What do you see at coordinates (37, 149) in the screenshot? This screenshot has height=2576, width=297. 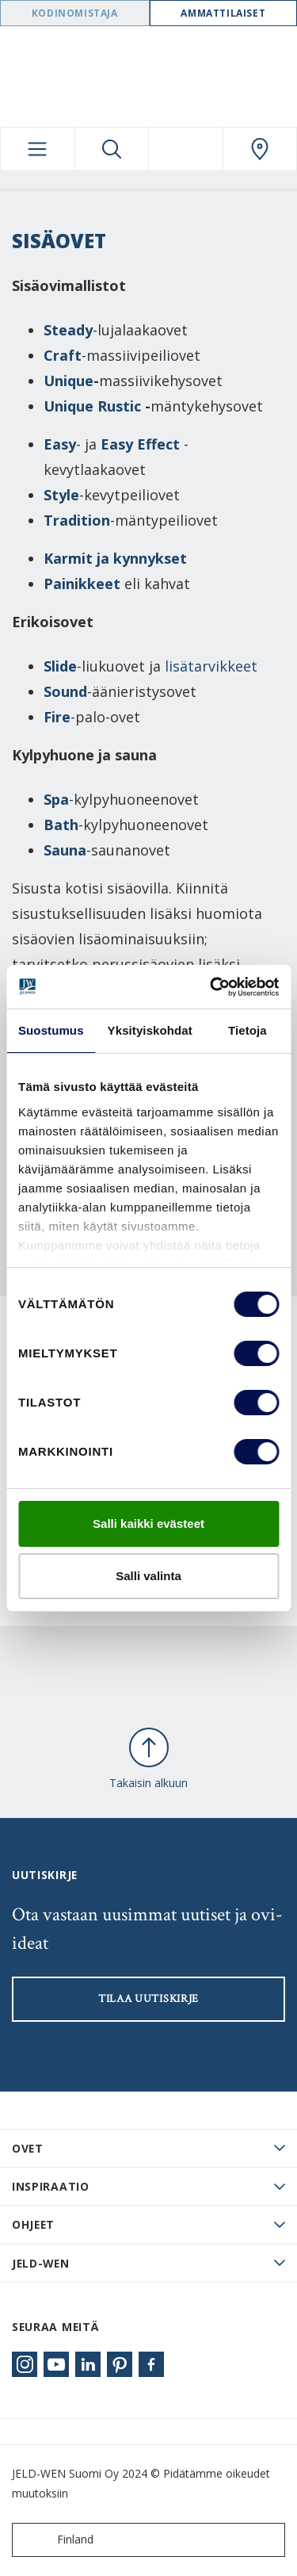 I see `[Toggle navigation]` at bounding box center [37, 149].